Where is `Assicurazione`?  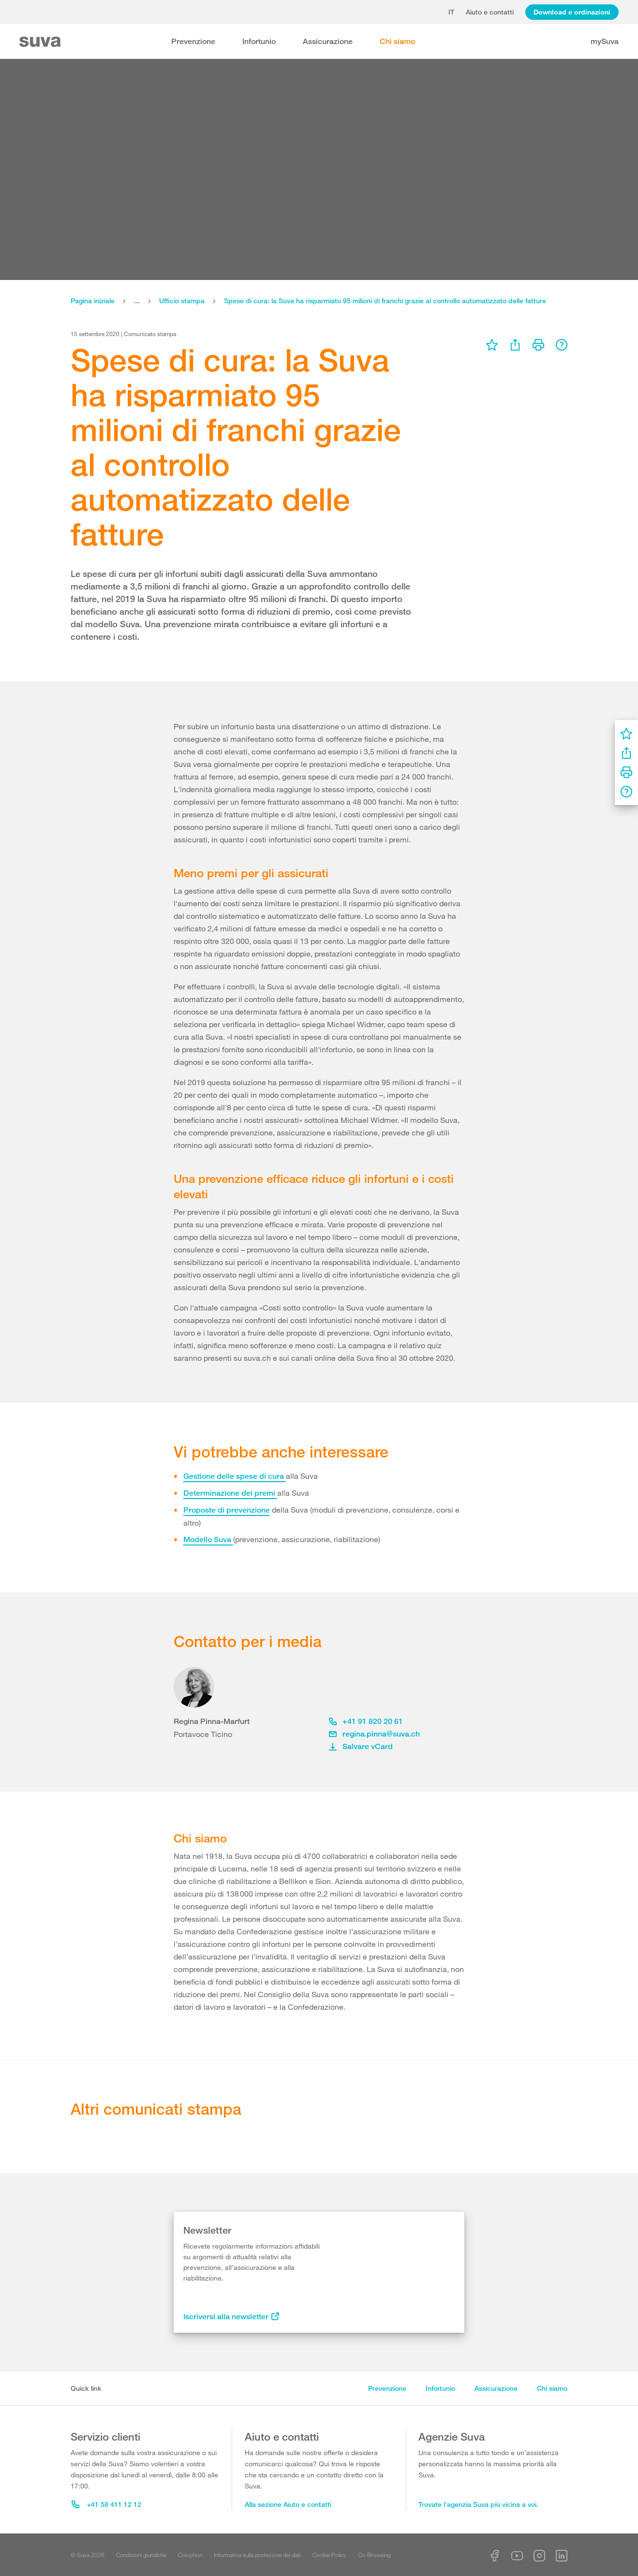
Assicurazione is located at coordinates (328, 41).